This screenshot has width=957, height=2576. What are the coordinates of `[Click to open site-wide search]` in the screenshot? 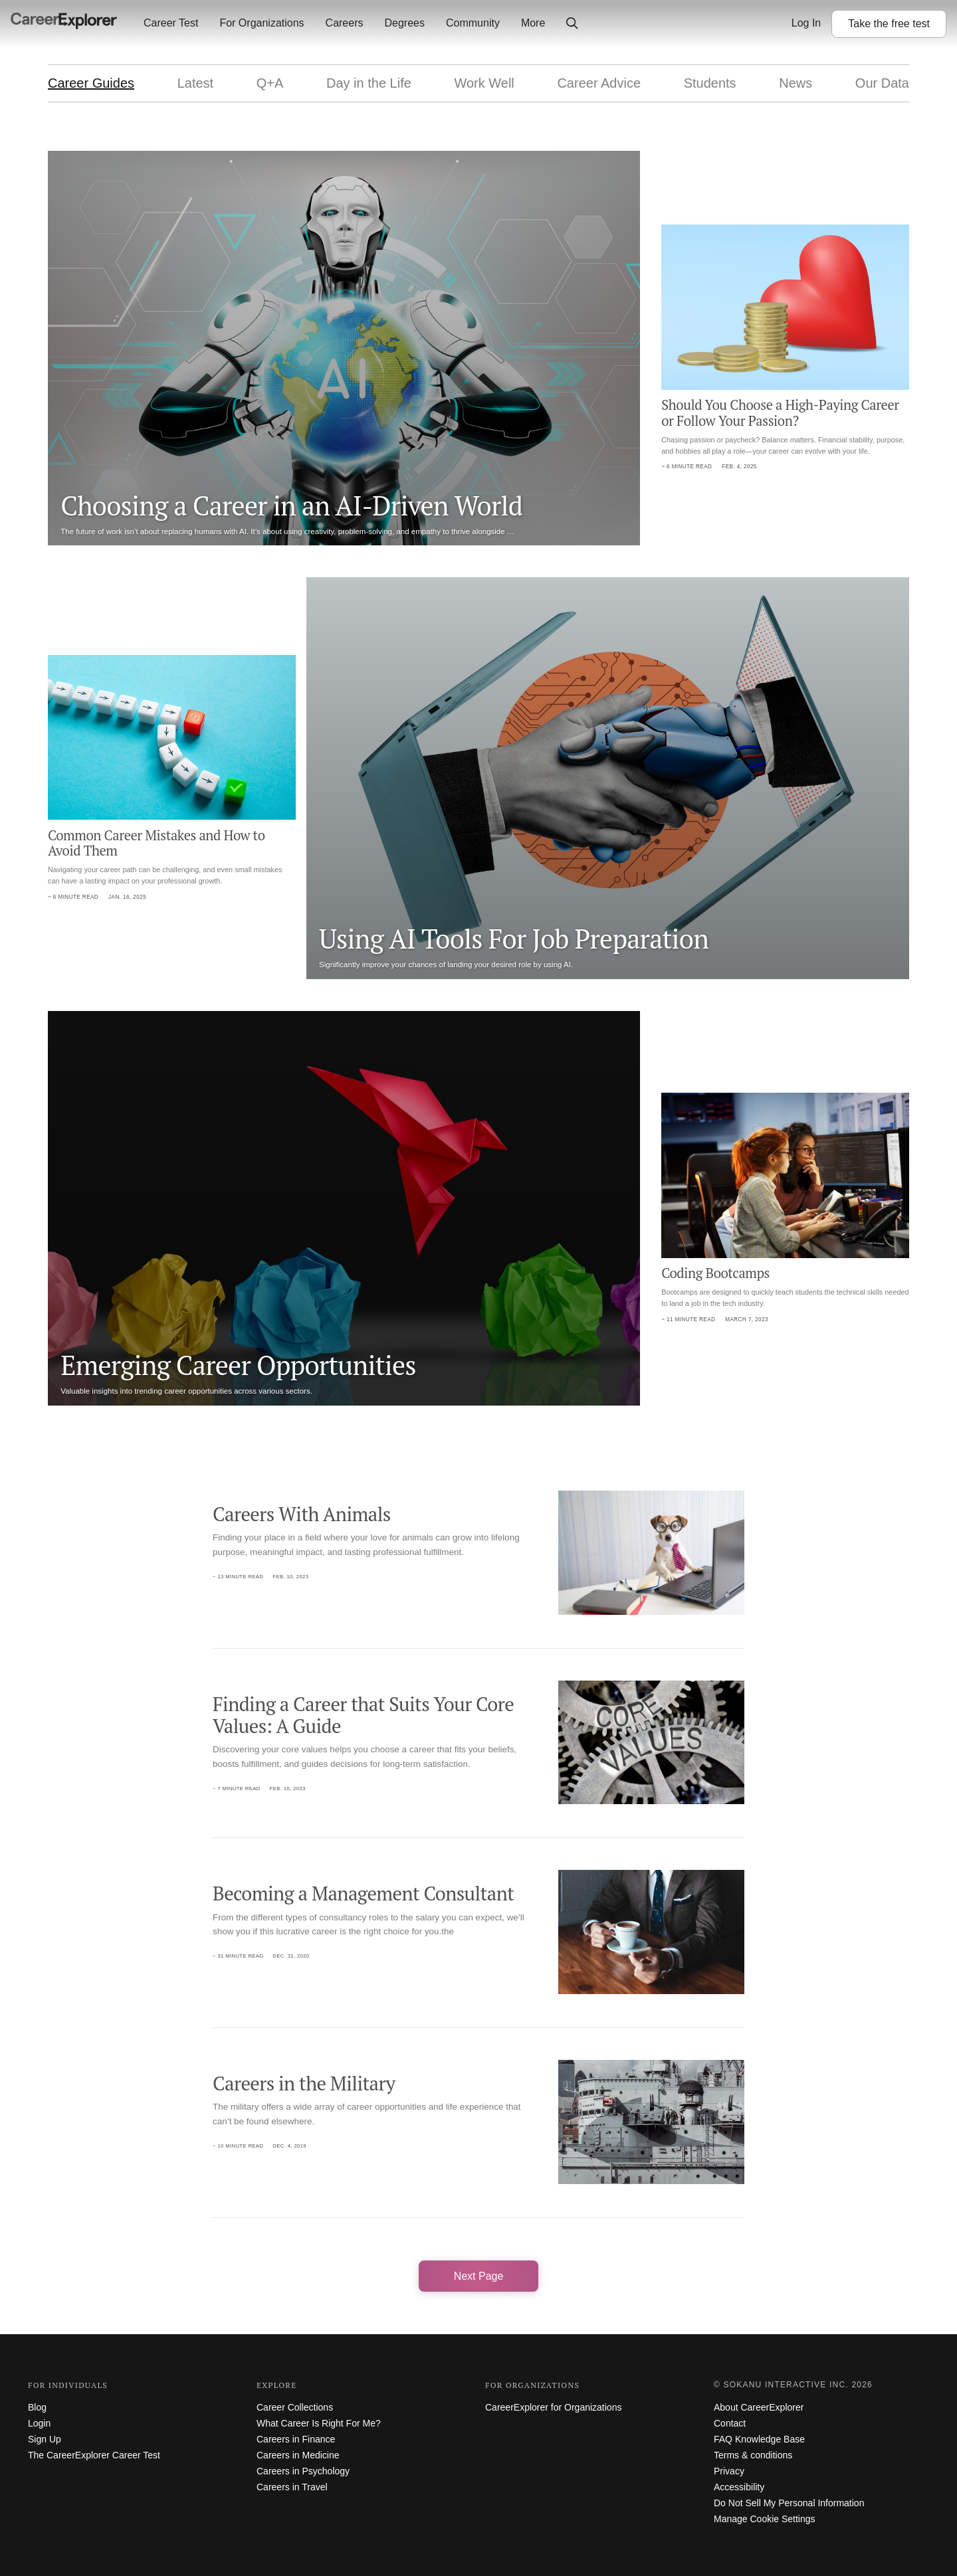 It's located at (572, 24).